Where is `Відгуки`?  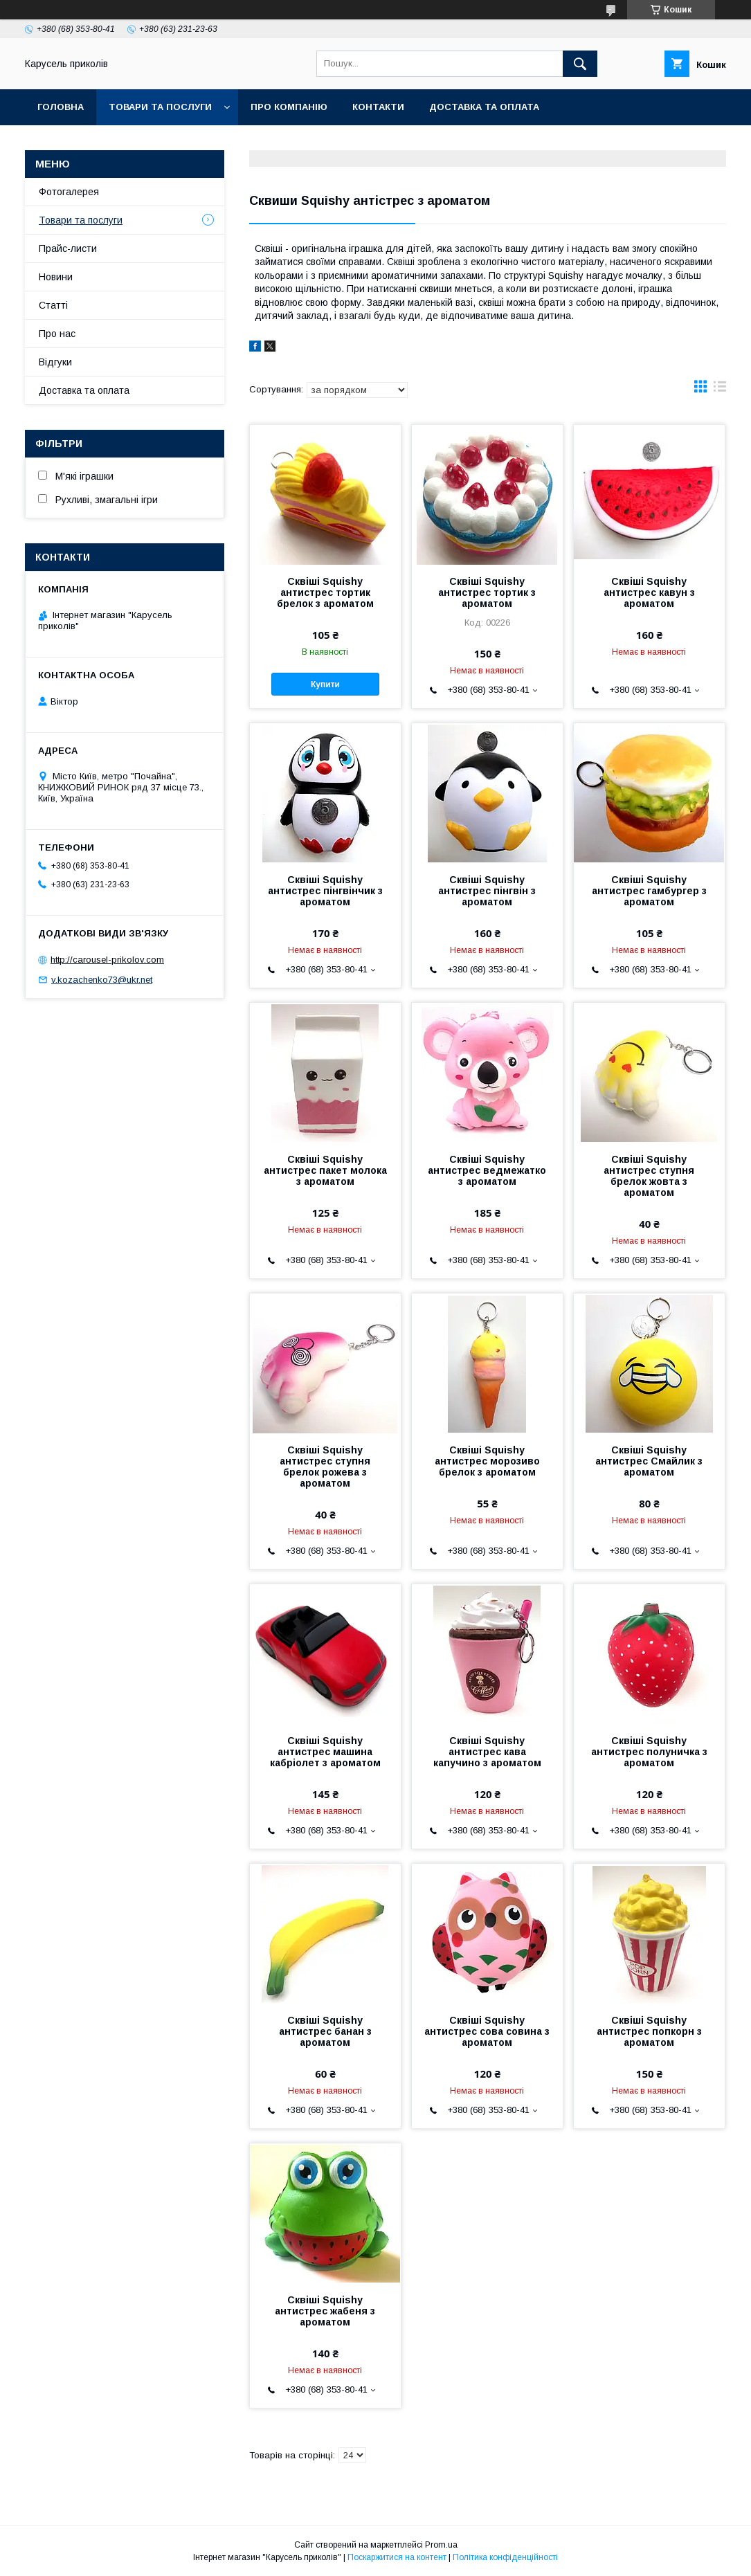 Відгуки is located at coordinates (55, 362).